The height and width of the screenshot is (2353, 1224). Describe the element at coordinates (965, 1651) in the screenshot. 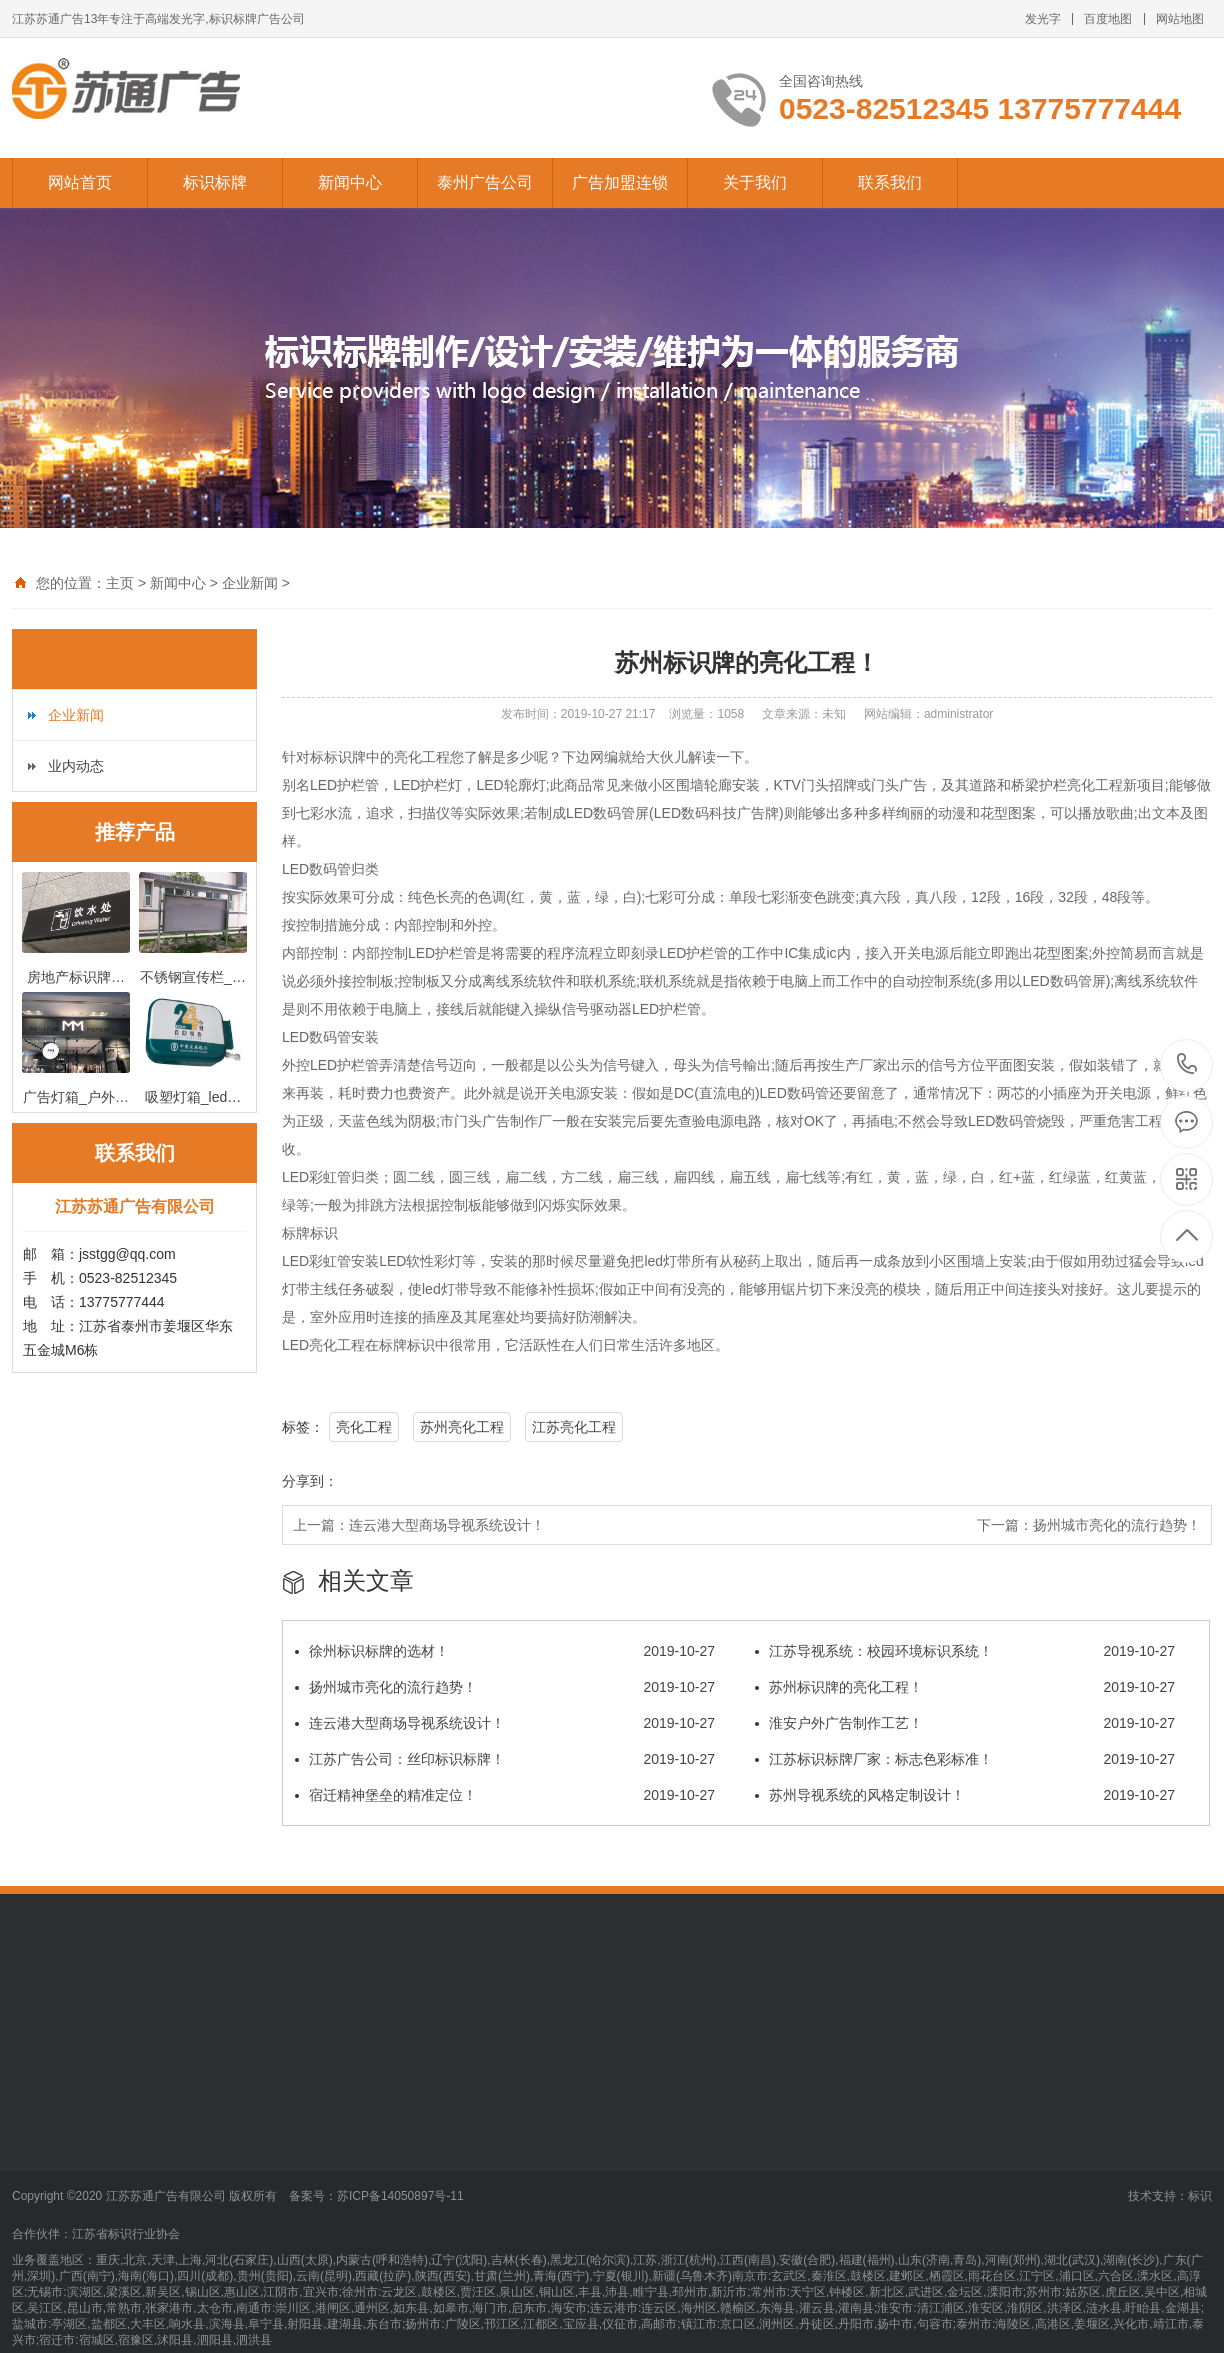

I see `江苏导视系统：校园环境标识系统！` at that location.